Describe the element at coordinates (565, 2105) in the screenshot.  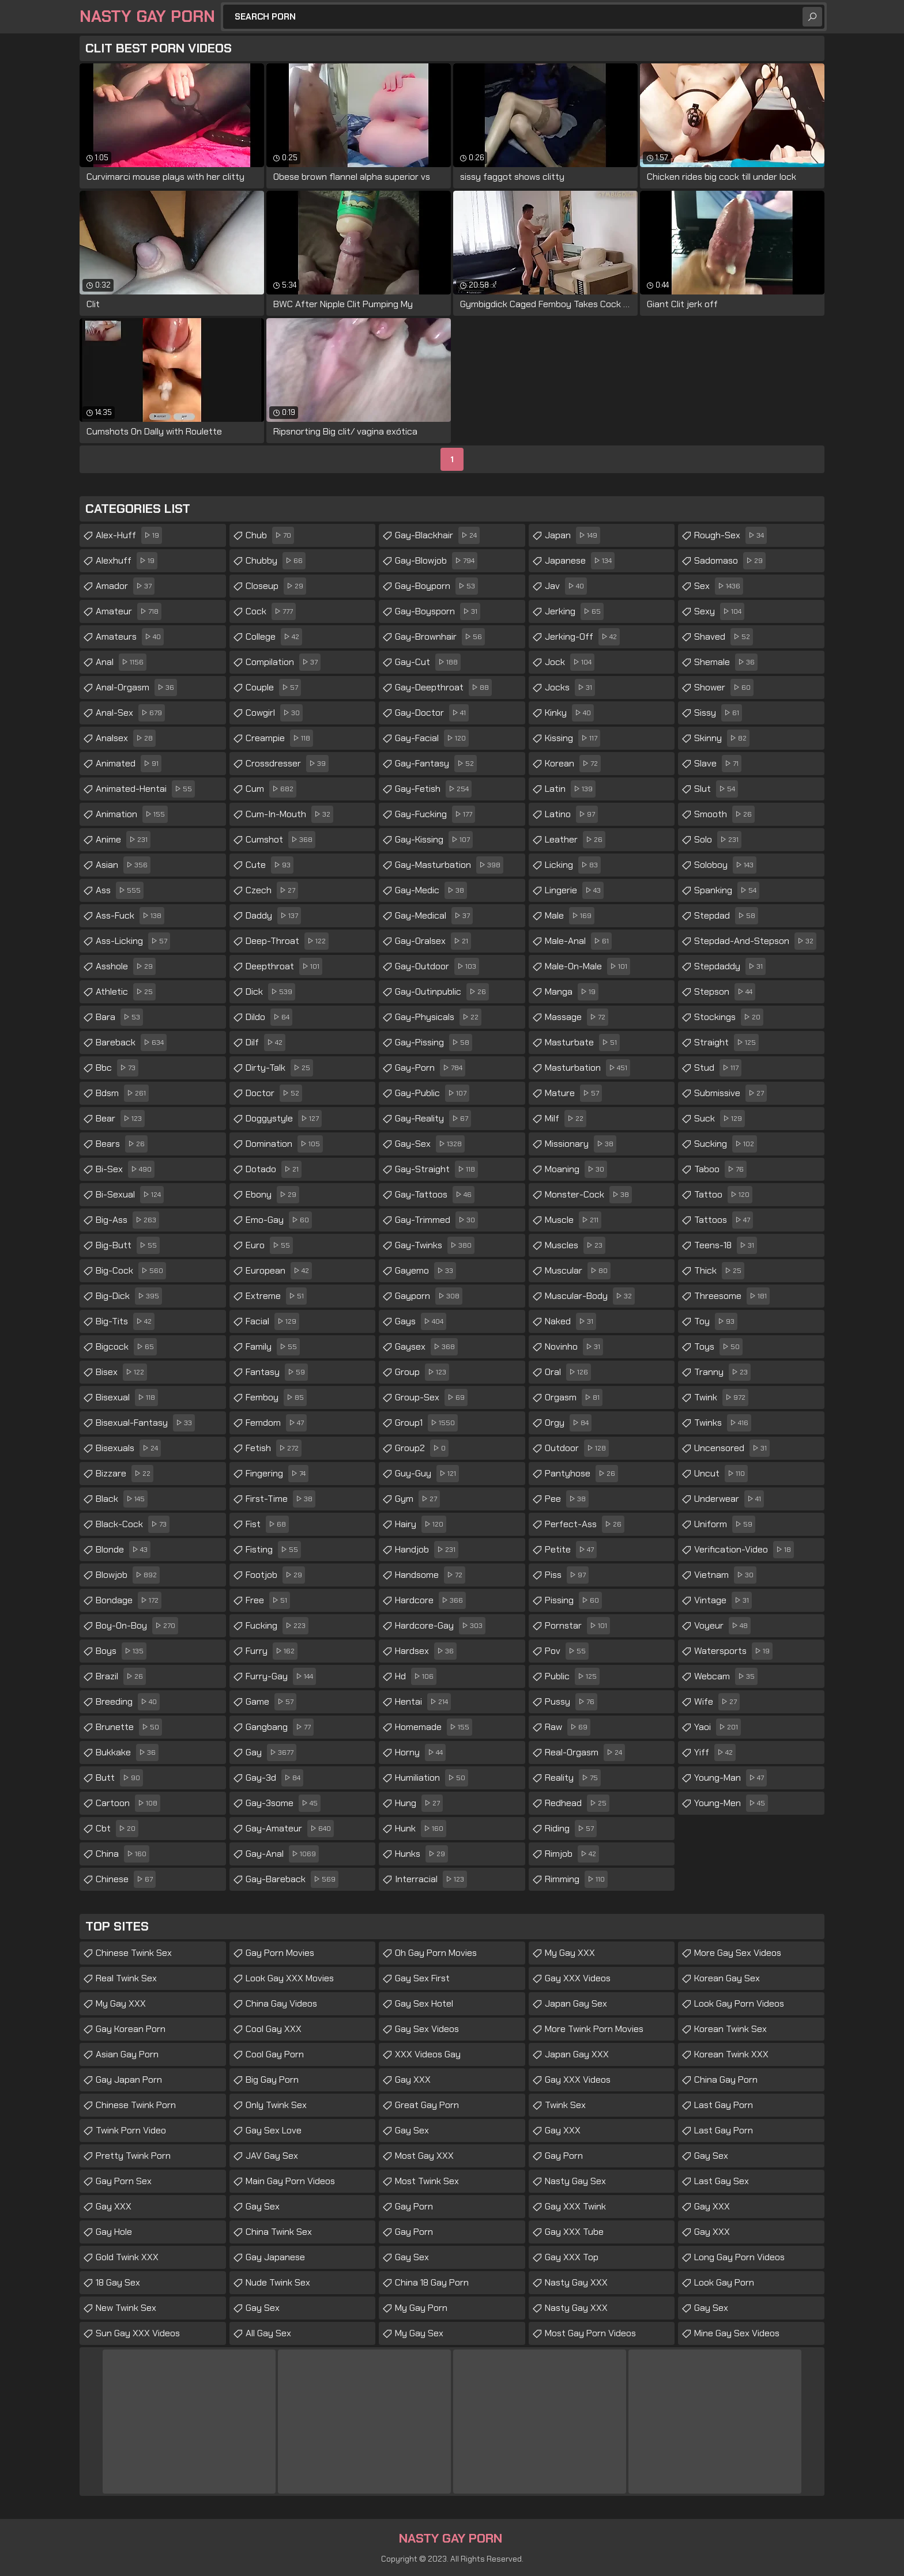
I see `Twink Sex` at that location.